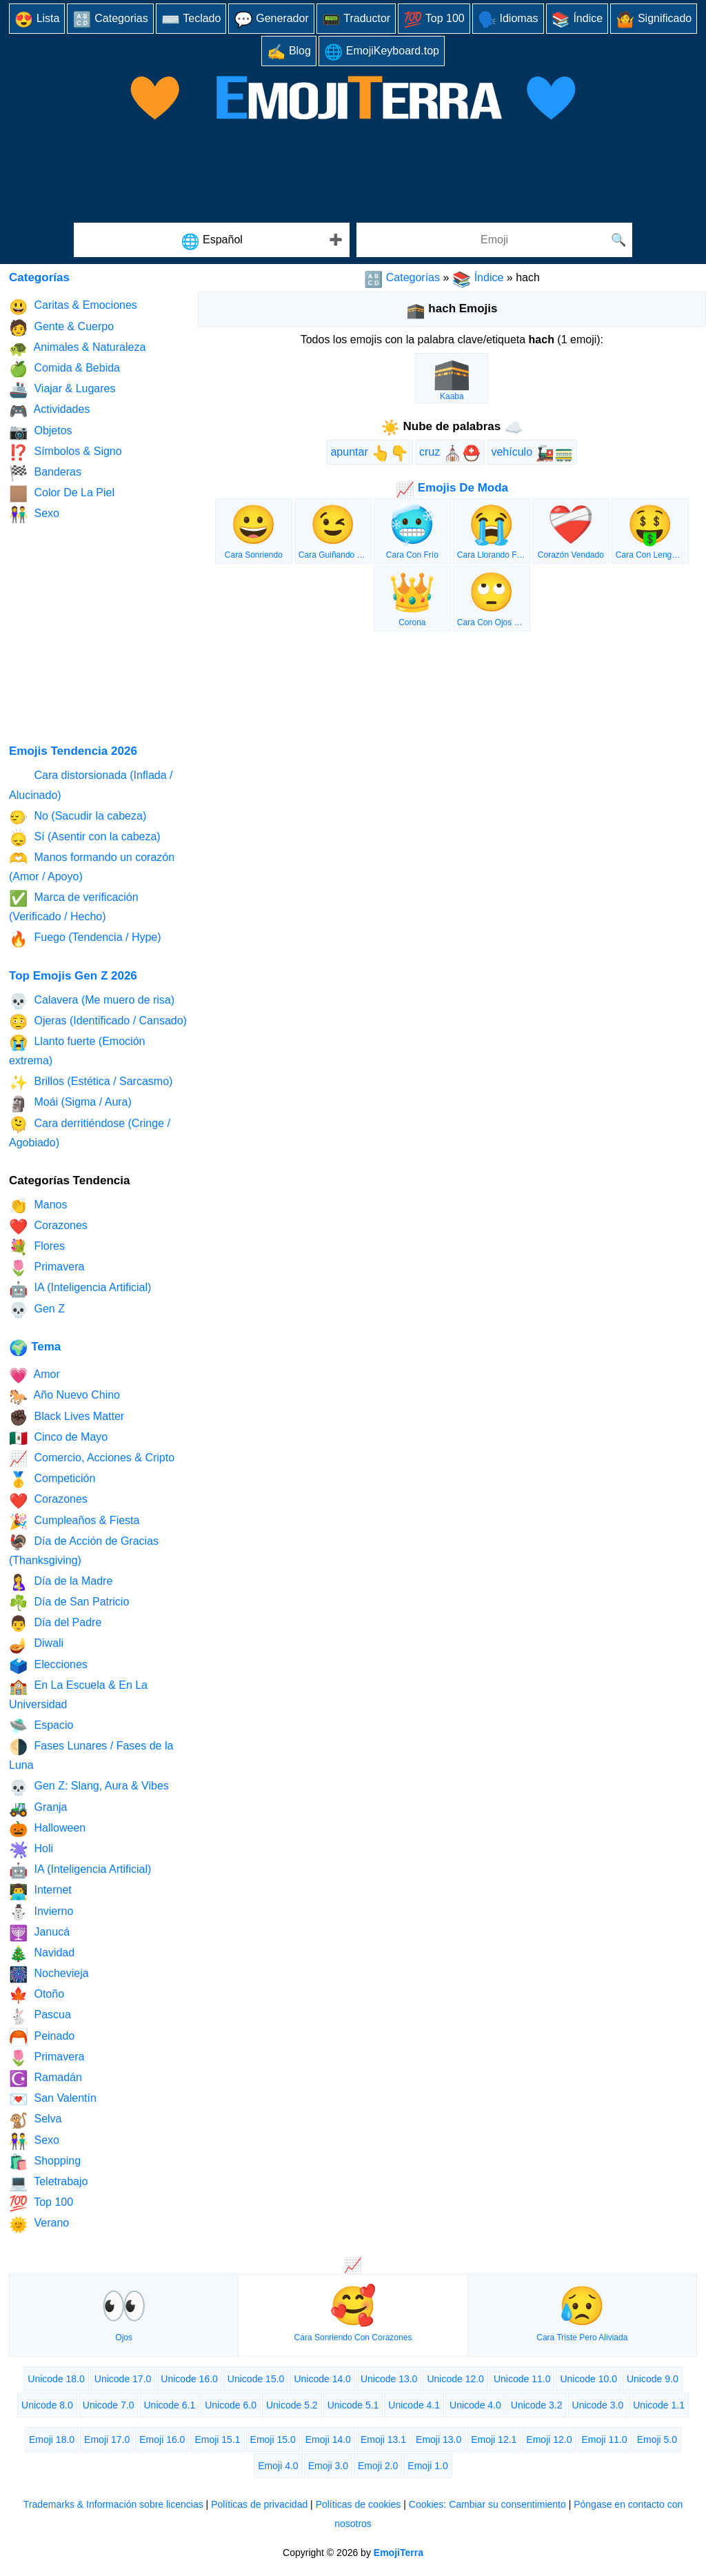 The height and width of the screenshot is (2576, 706). What do you see at coordinates (64, 369) in the screenshot?
I see `Comida & Bebida` at bounding box center [64, 369].